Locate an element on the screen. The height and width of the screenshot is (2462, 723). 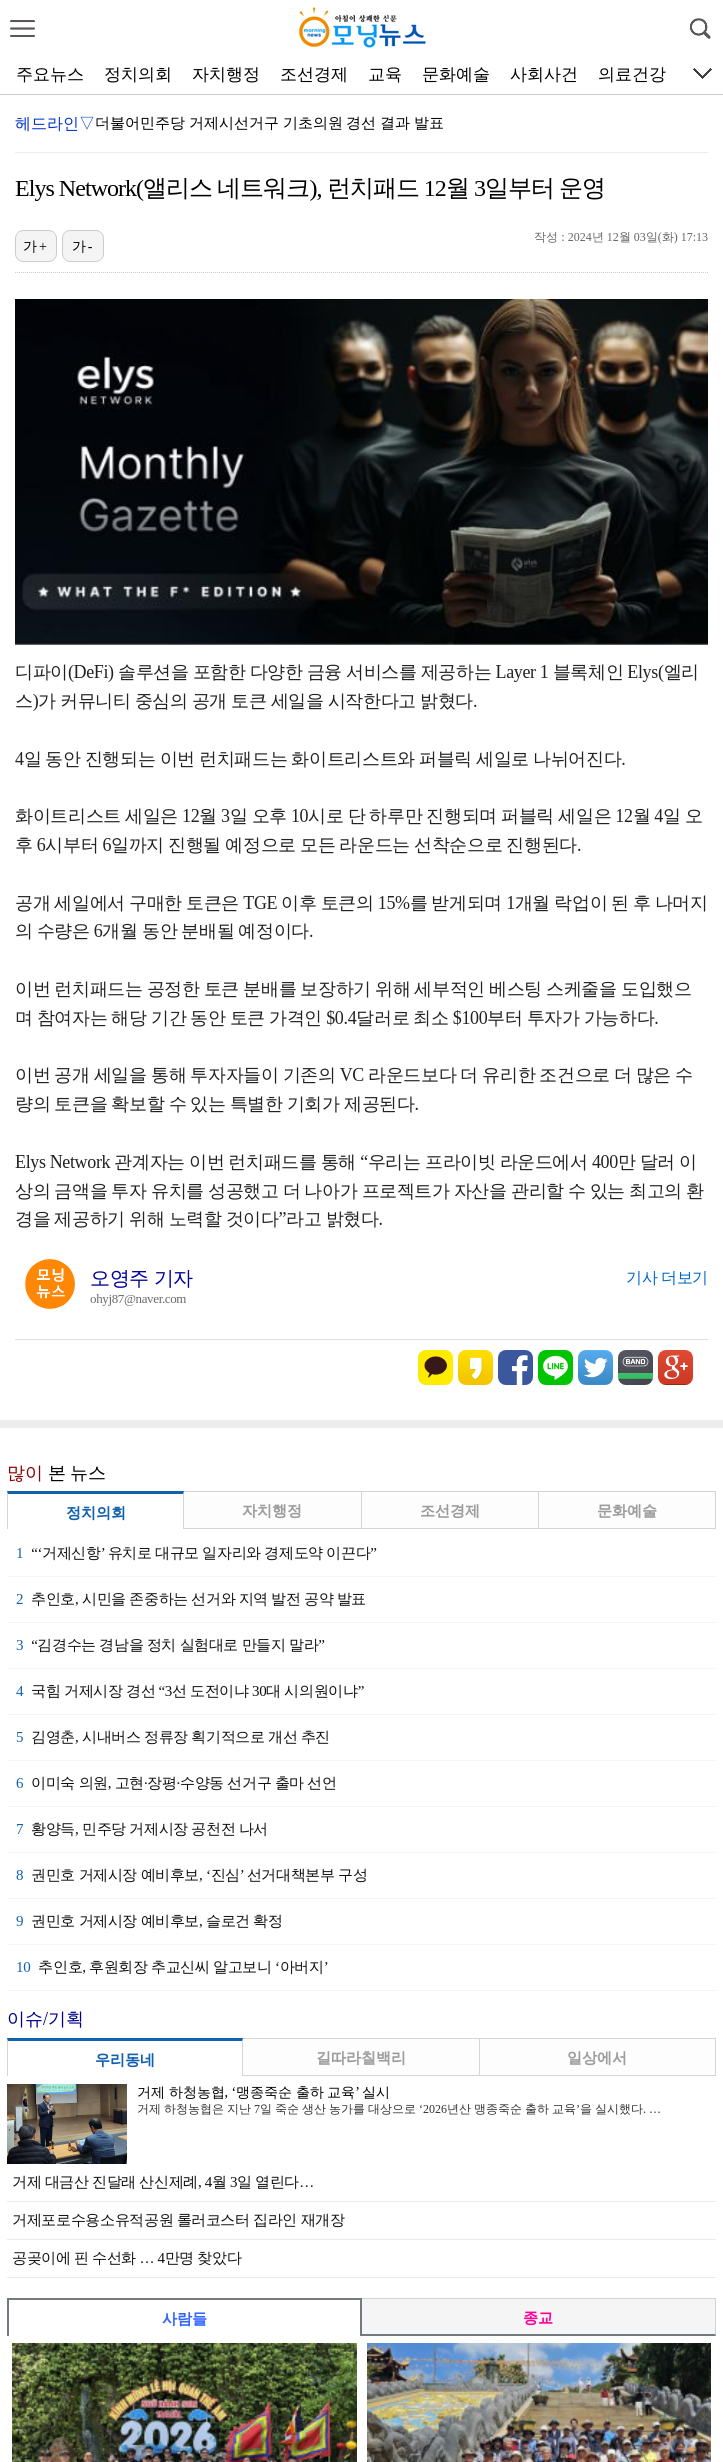
“김경수는 경남을 정치 실험대로 만들지 말라” is located at coordinates (170, 1645).